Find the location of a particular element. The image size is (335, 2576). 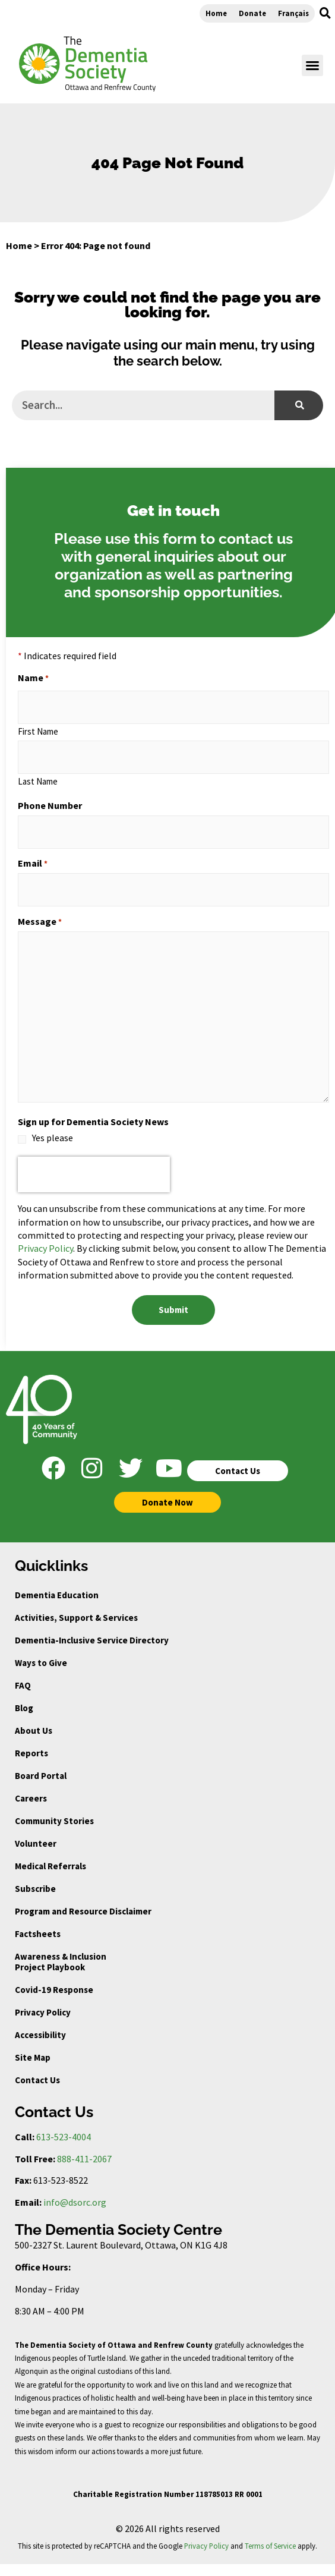

Ways to Give is located at coordinates (41, 1662).